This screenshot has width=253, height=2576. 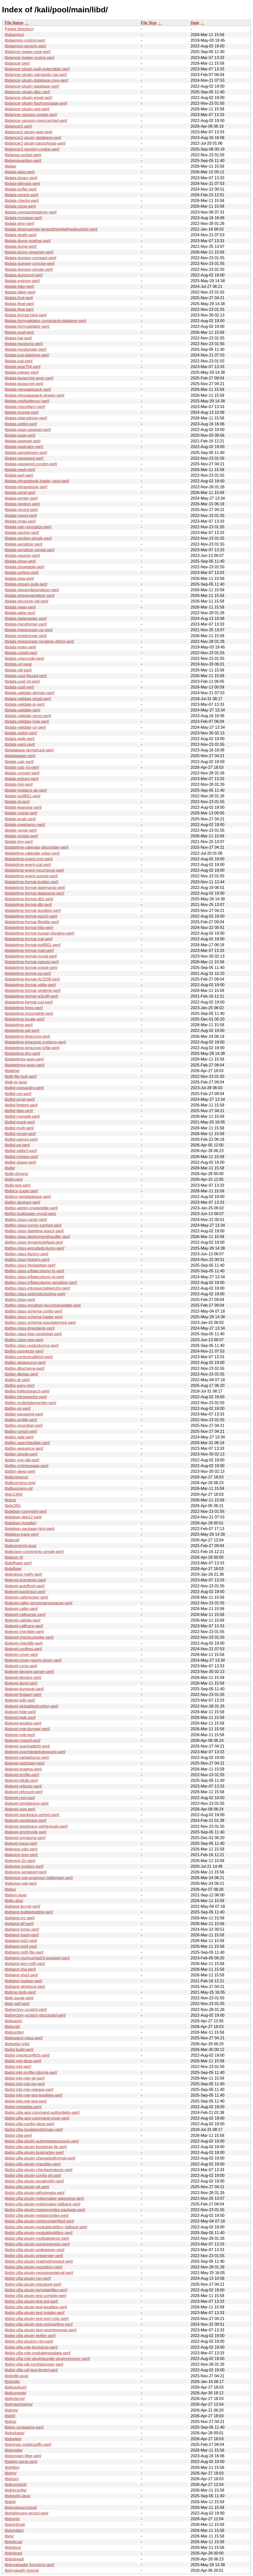 What do you see at coordinates (21, 1683) in the screenshot?
I see `libdevel-dprof-perl/` at bounding box center [21, 1683].